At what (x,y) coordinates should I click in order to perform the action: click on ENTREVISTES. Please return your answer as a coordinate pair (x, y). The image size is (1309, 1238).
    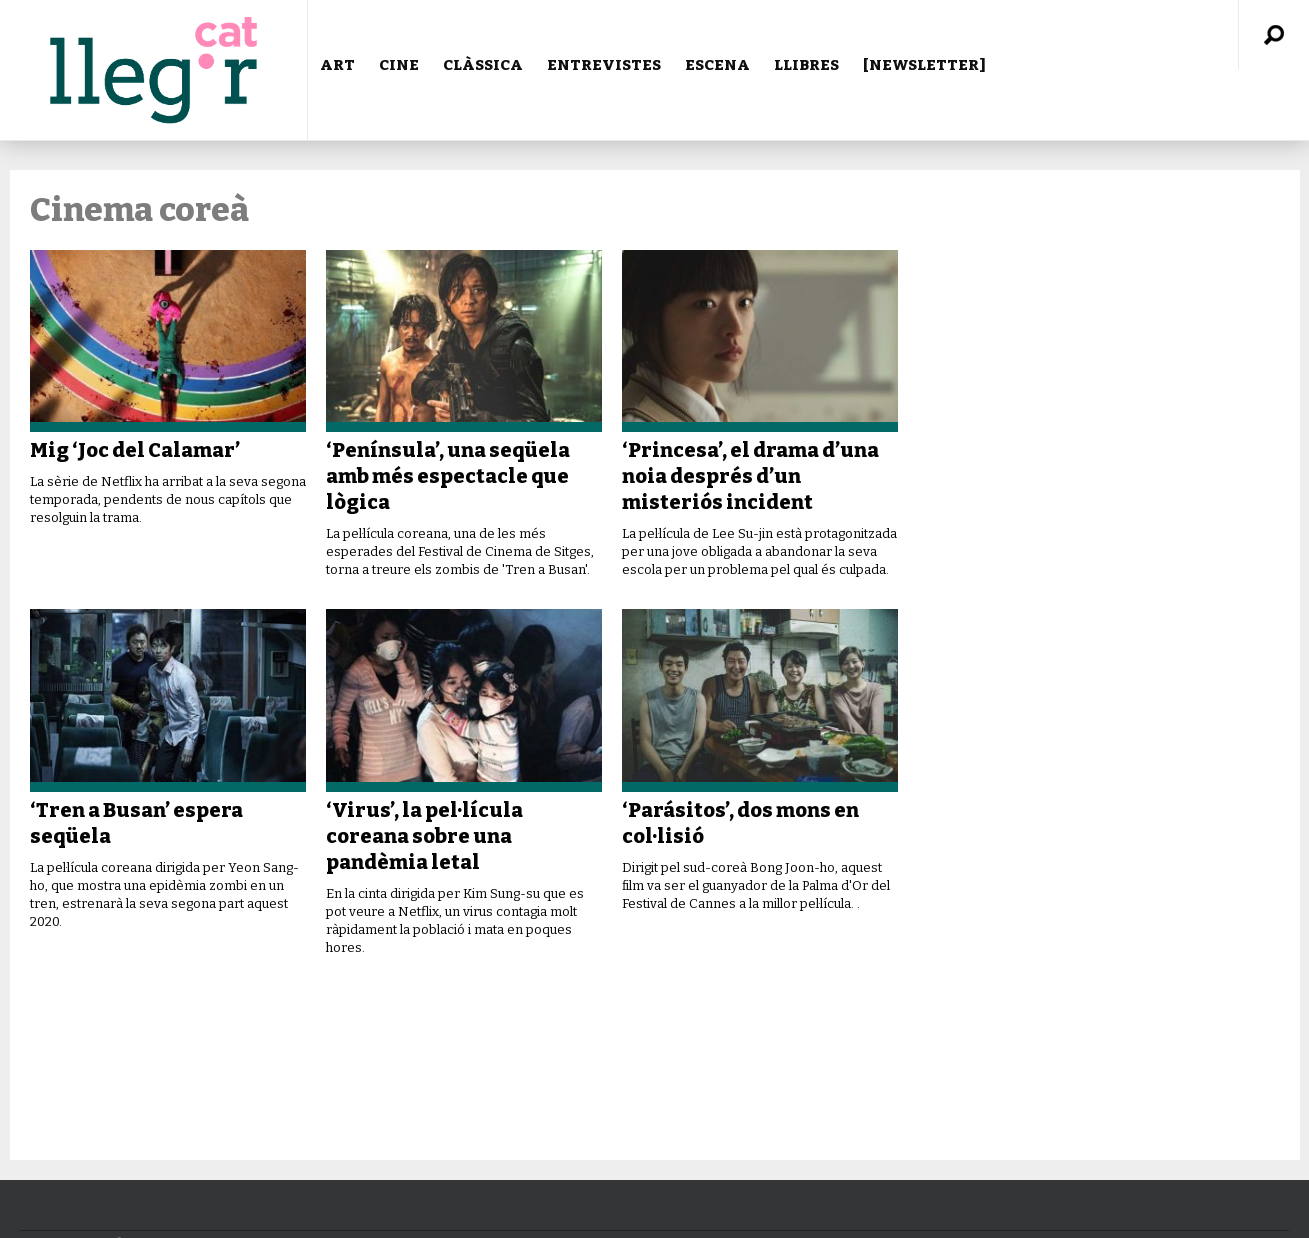
    Looking at the image, I should click on (604, 65).